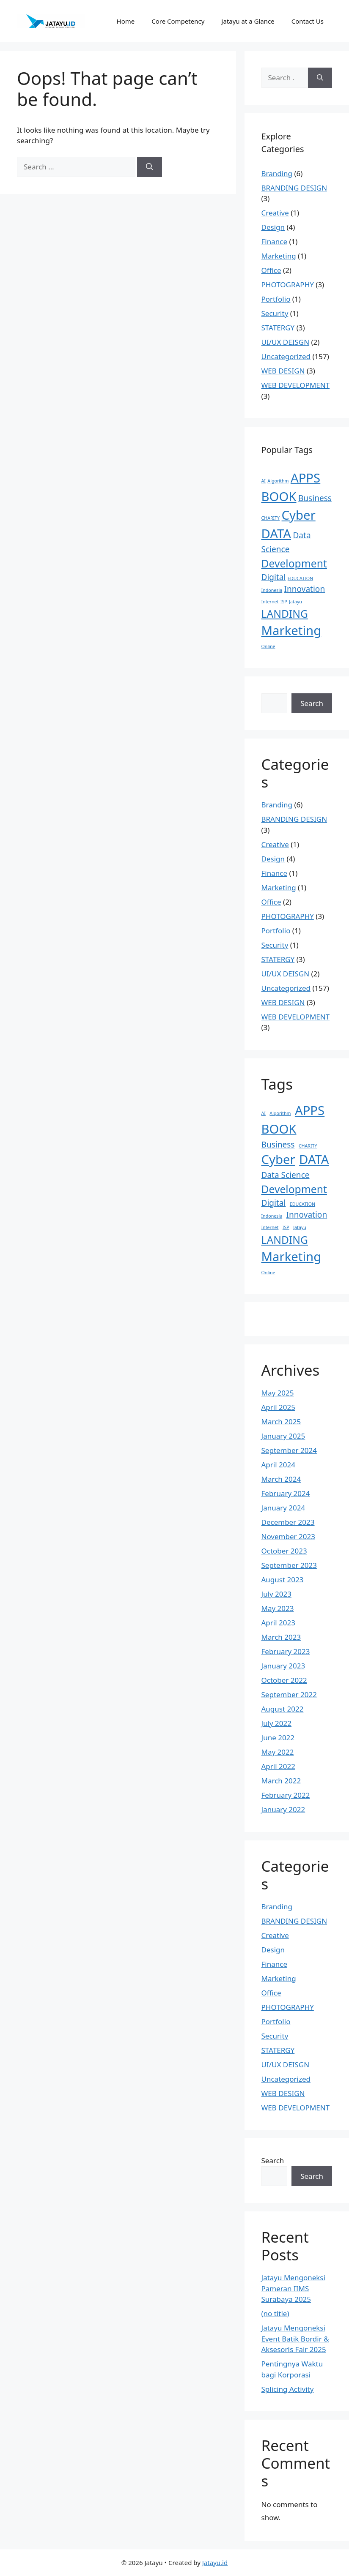  What do you see at coordinates (278, 1622) in the screenshot?
I see `April 2023` at bounding box center [278, 1622].